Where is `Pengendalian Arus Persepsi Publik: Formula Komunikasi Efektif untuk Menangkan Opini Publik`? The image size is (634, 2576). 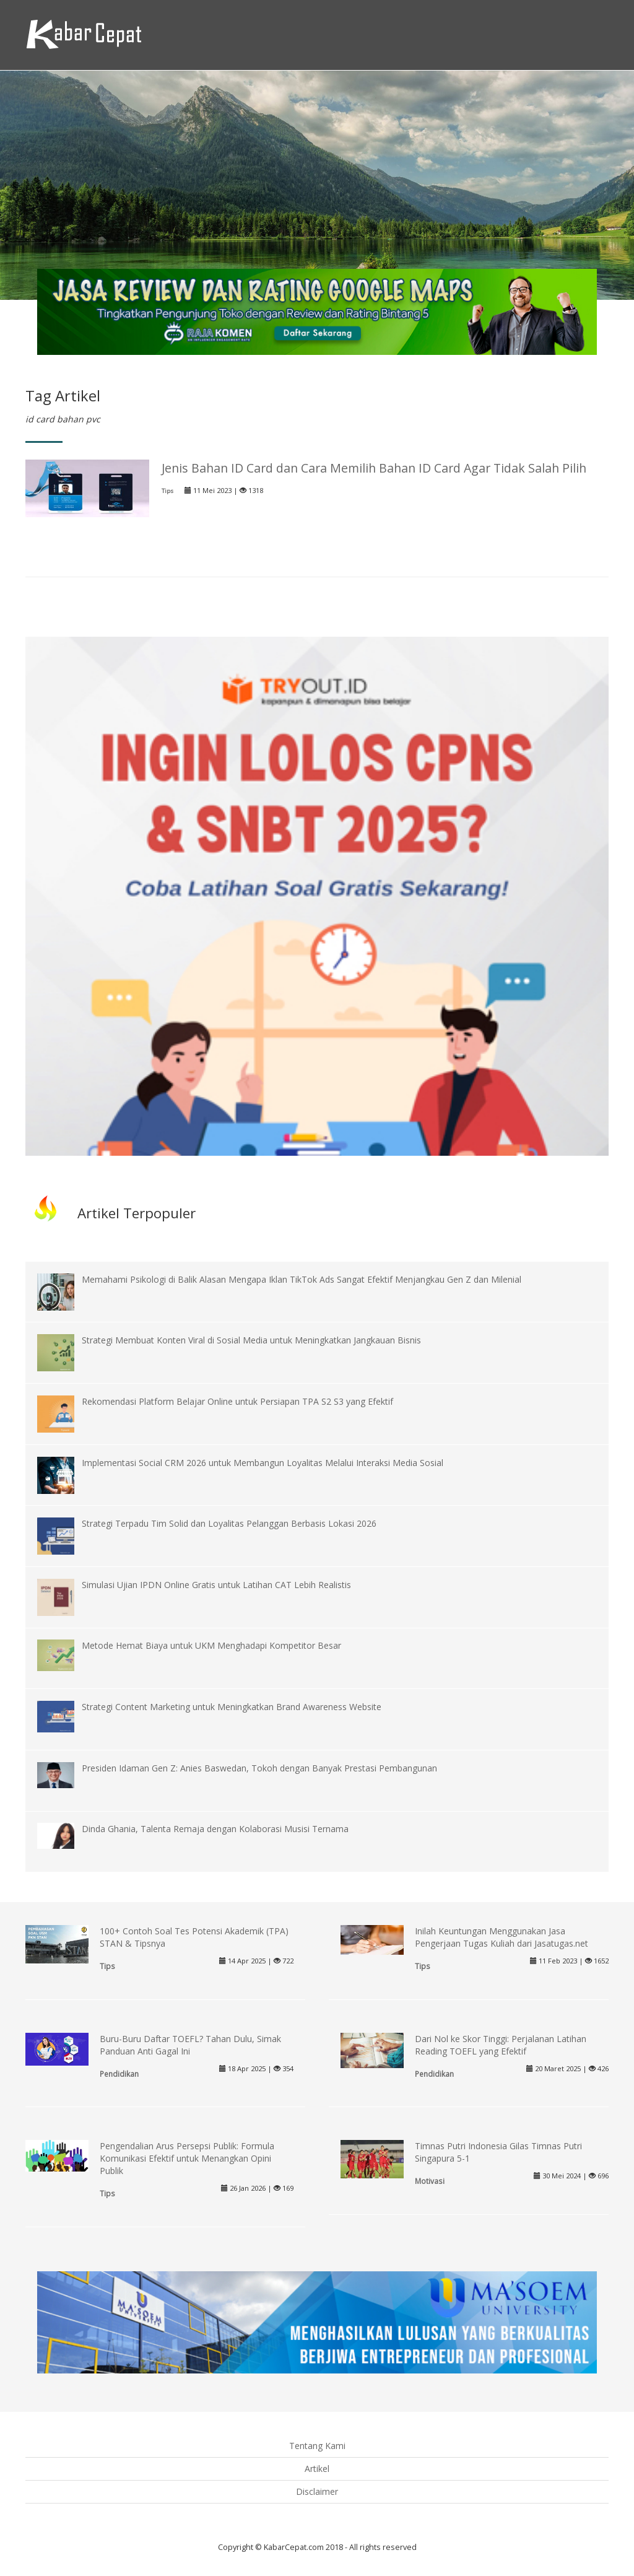 Pengendalian Arus Persepsi Publik: Formula Komunikasi Efektif untuk Menangkan Opini Publik is located at coordinates (187, 2158).